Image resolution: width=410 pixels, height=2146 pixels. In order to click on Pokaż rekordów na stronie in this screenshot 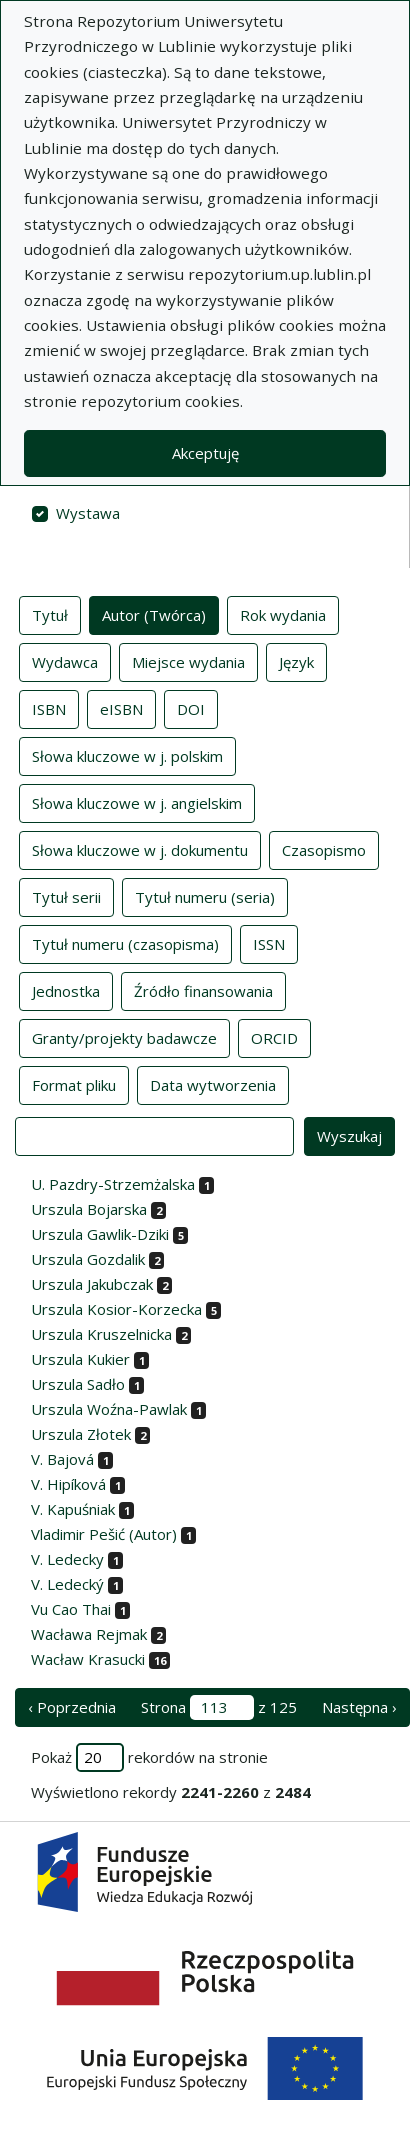, I will do `click(149, 1757)`.